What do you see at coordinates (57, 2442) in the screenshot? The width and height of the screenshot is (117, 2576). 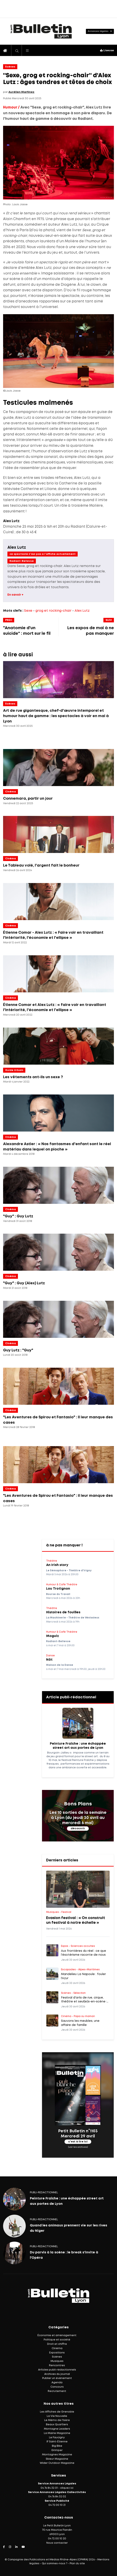 I see `IF Saint-Étienne` at bounding box center [57, 2442].